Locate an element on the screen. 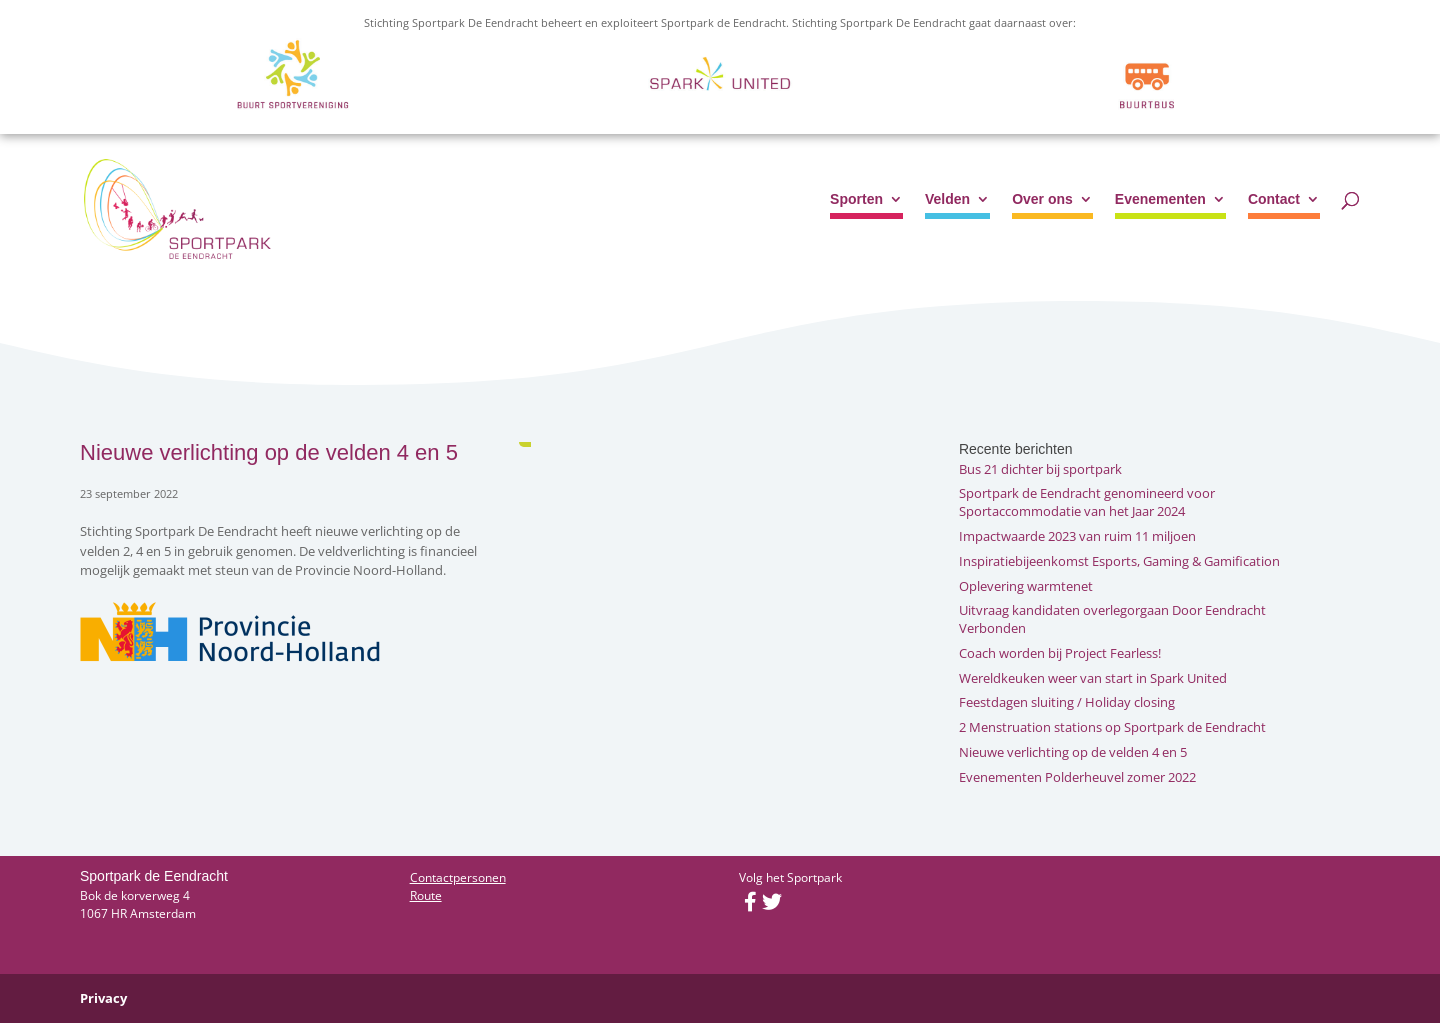  Wereldkeuken weer van start in Spark United is located at coordinates (1093, 678).